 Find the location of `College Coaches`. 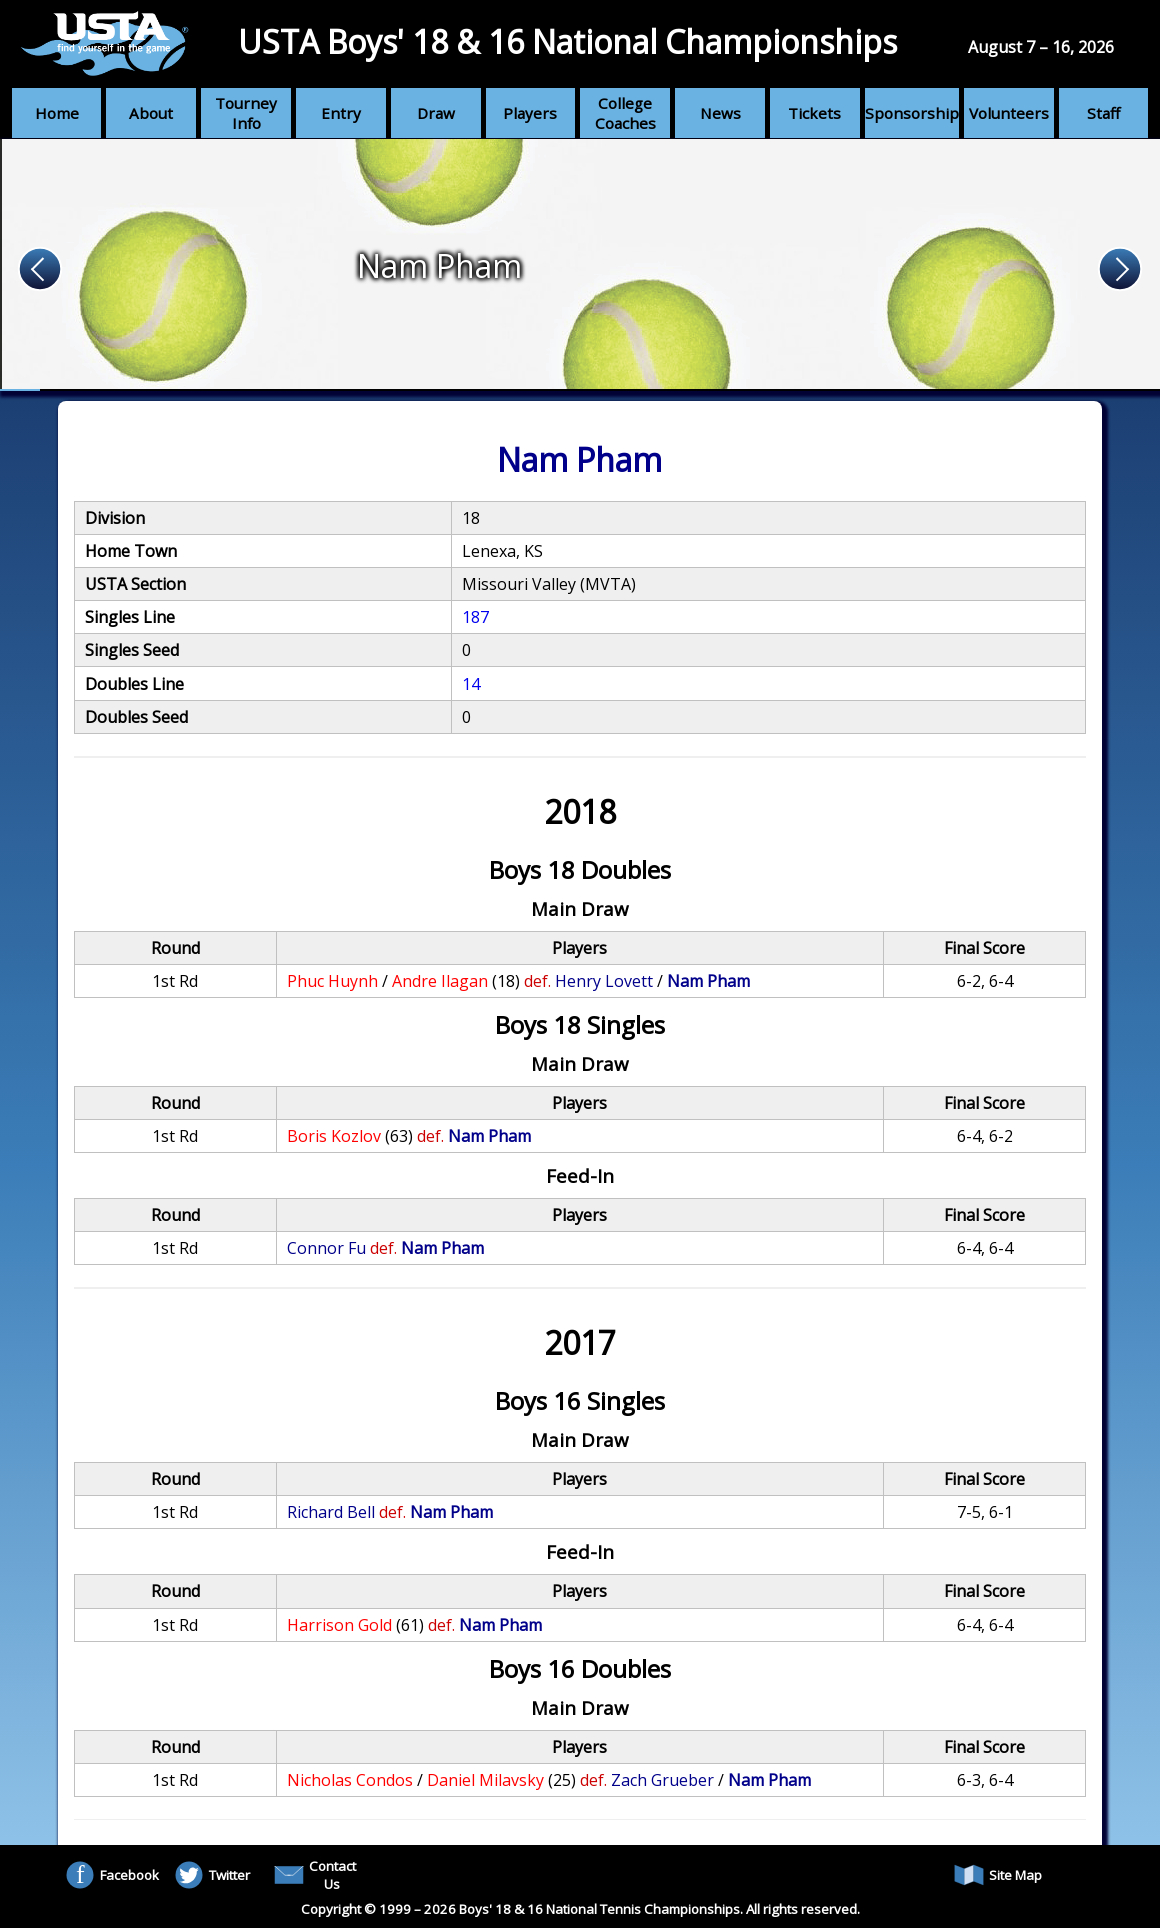

College Coaches is located at coordinates (625, 113).